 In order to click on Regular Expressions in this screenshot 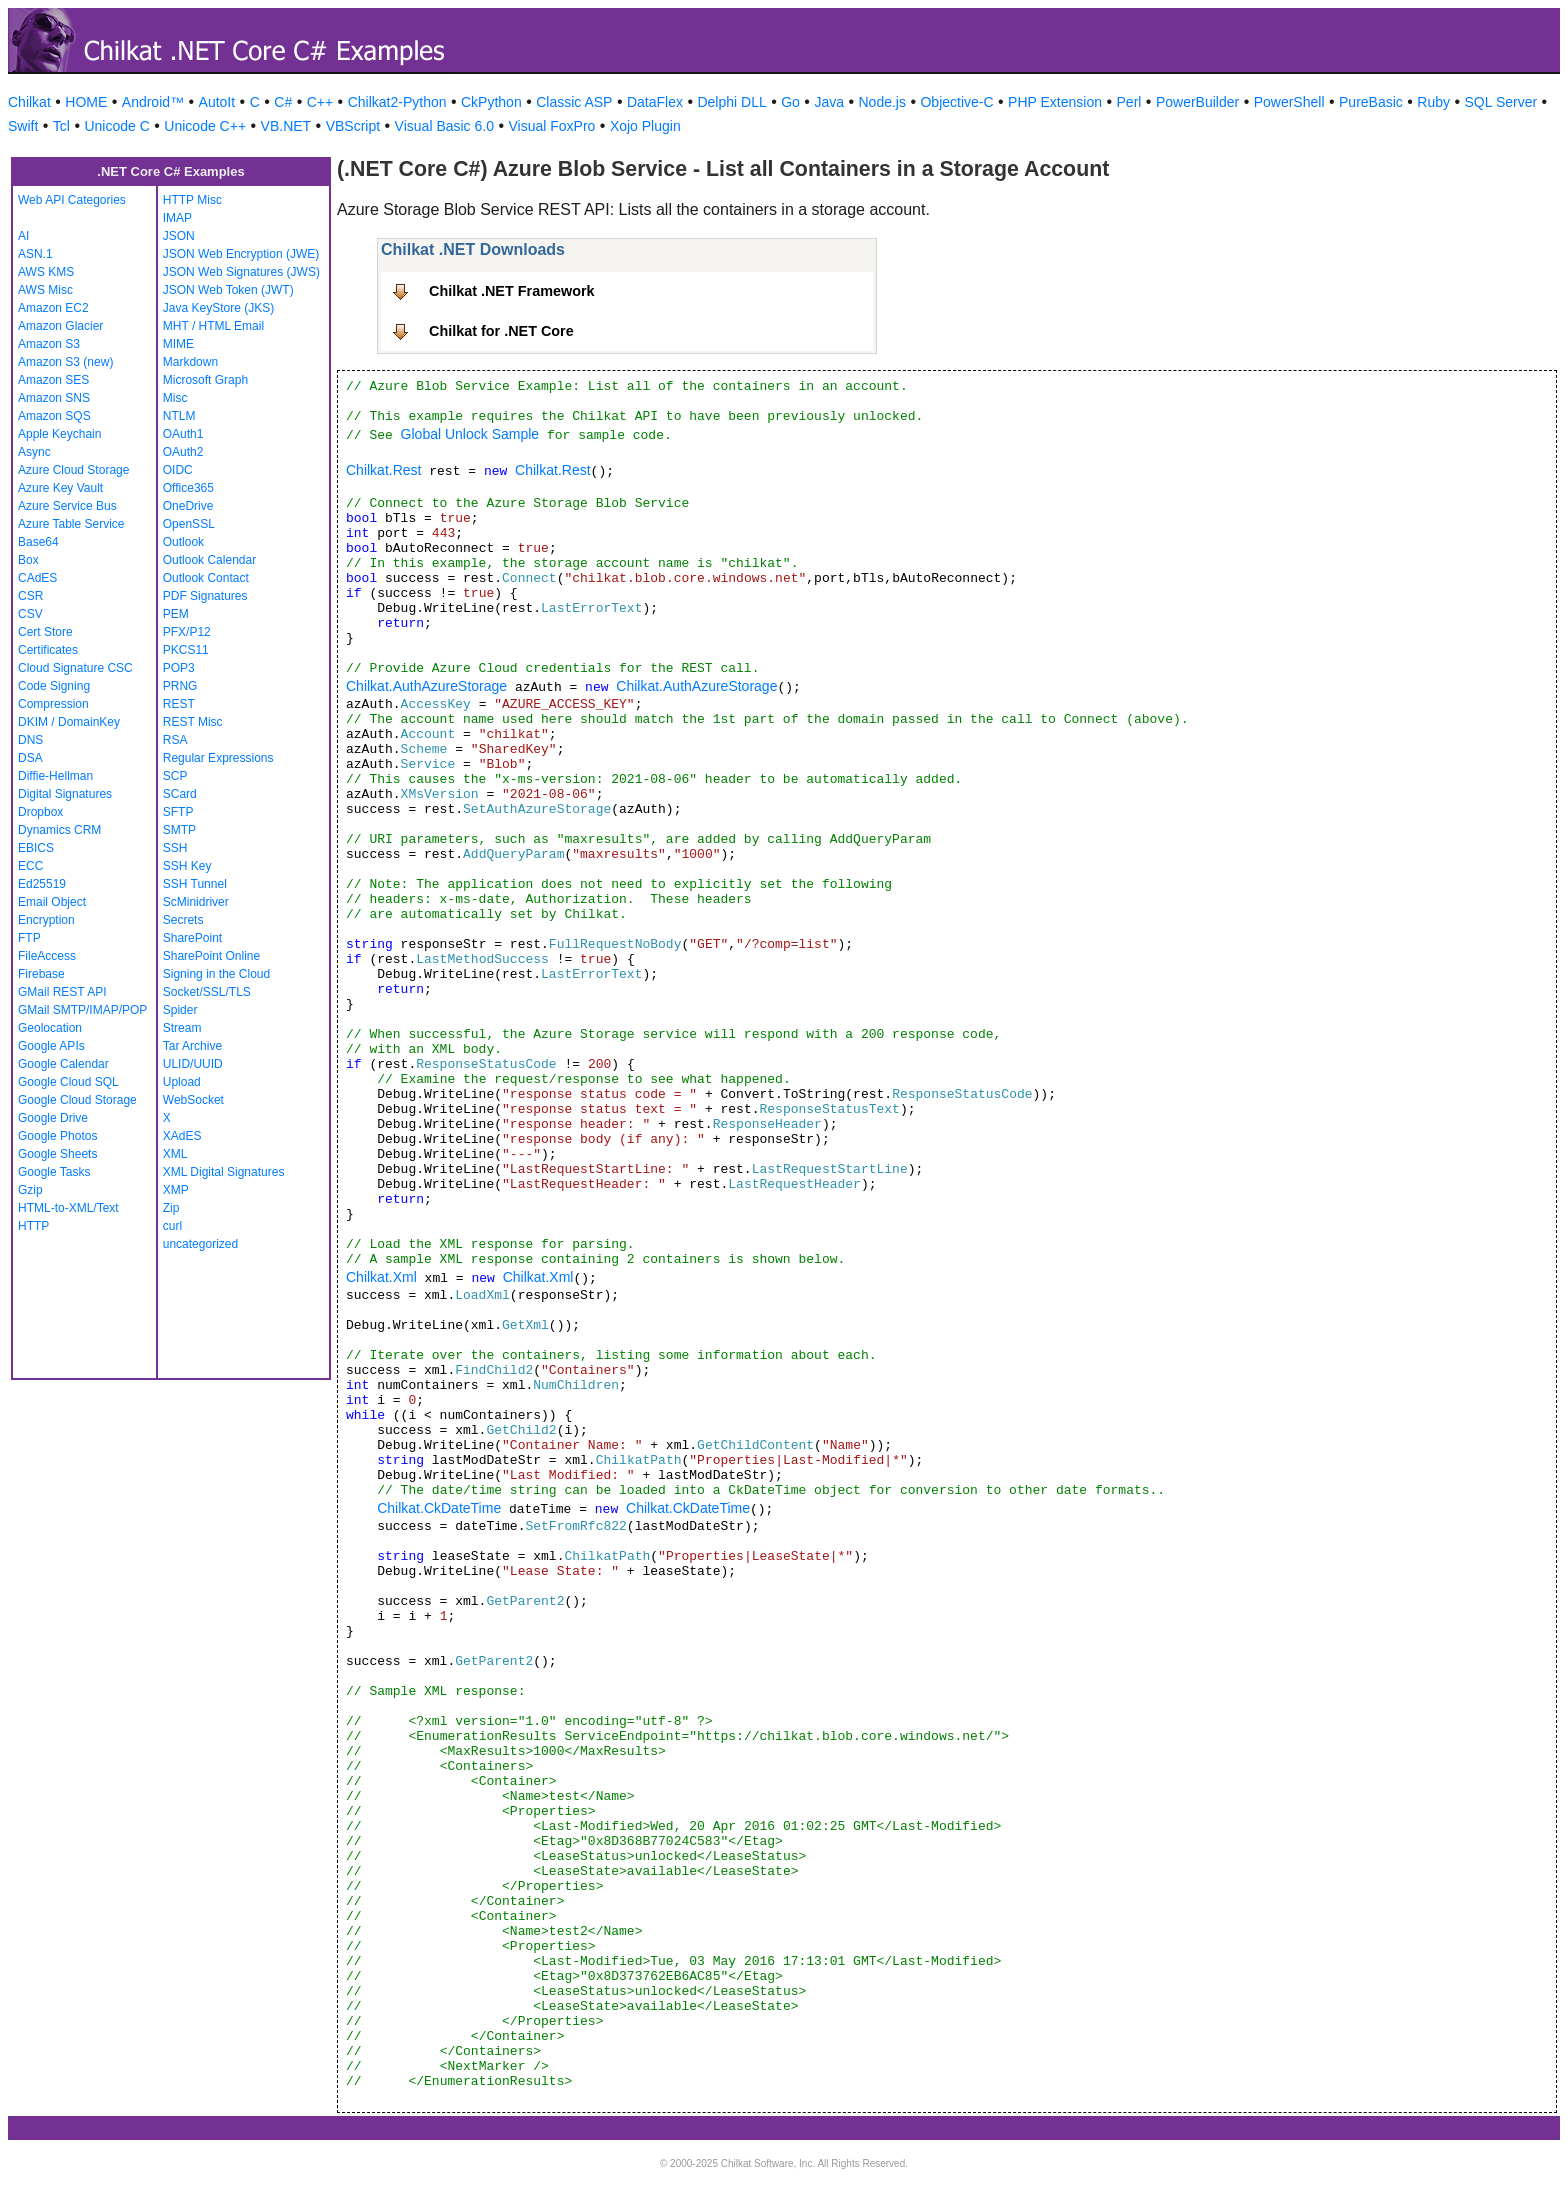, I will do `click(218, 758)`.